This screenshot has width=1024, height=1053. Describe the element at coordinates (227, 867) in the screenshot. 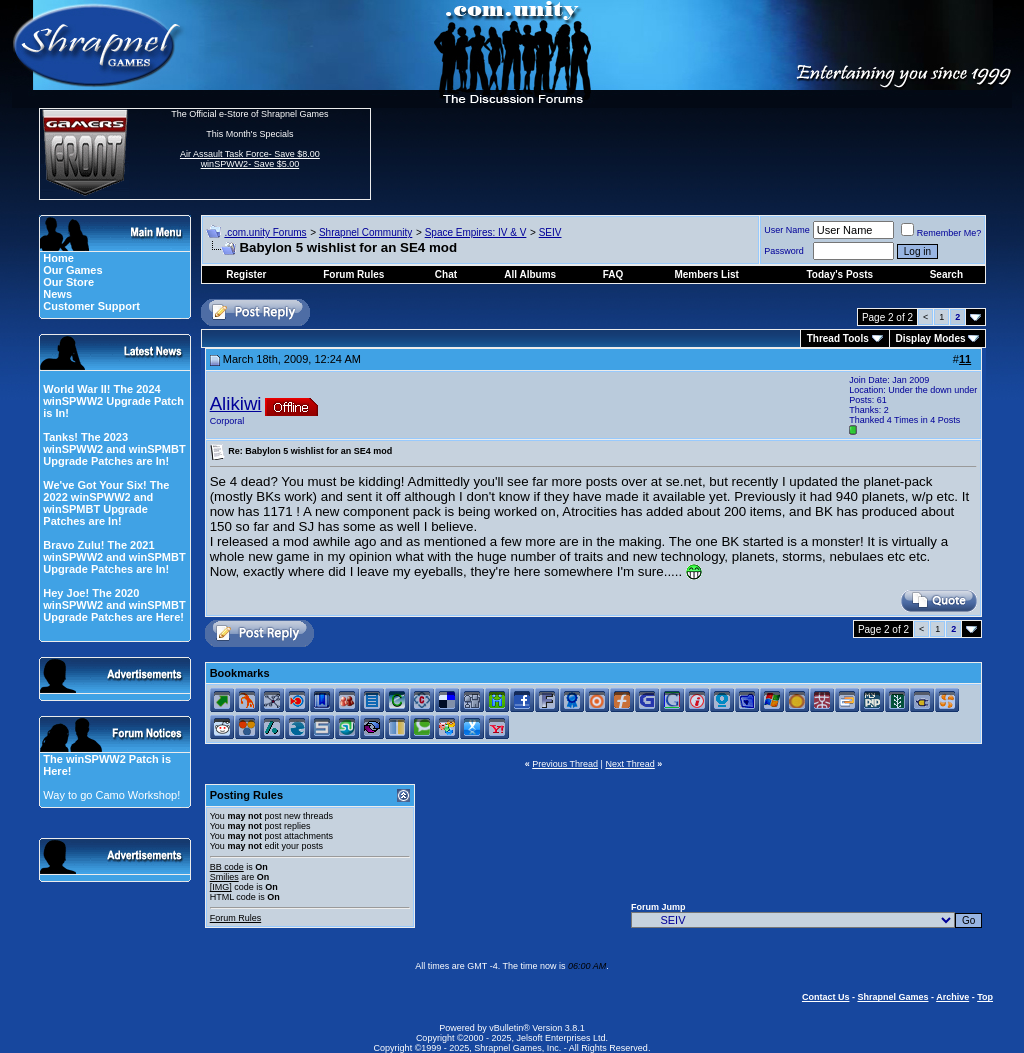

I see `BB code` at that location.